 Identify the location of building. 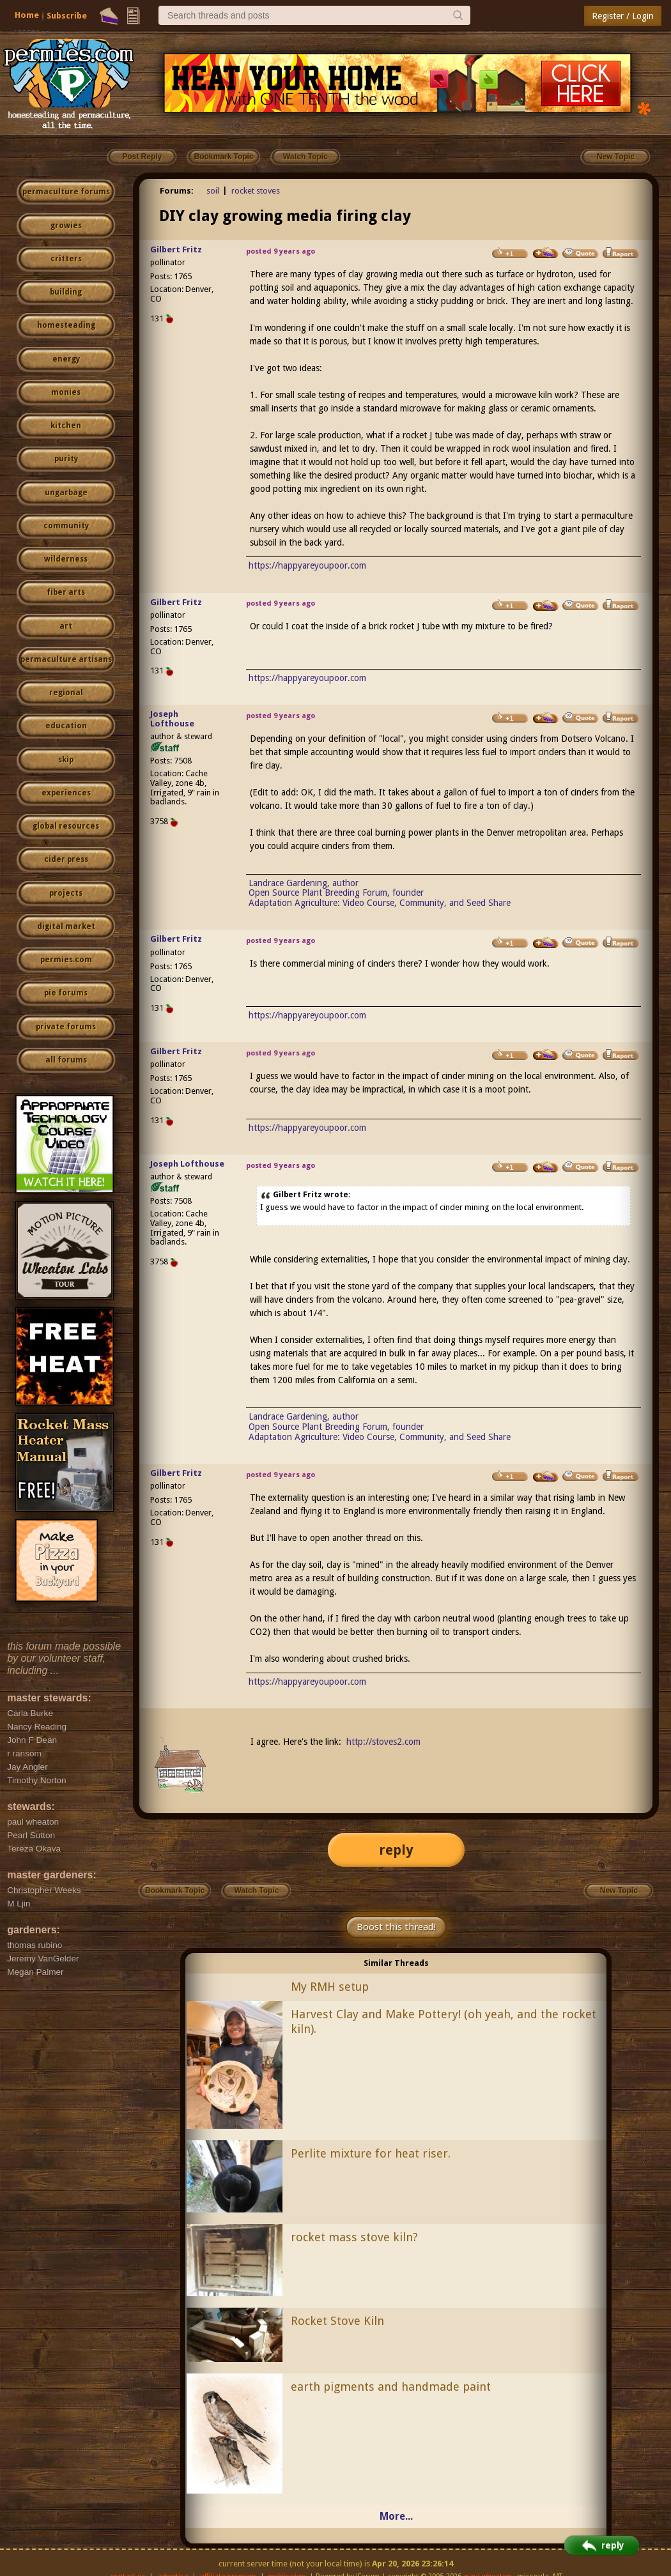
(66, 292).